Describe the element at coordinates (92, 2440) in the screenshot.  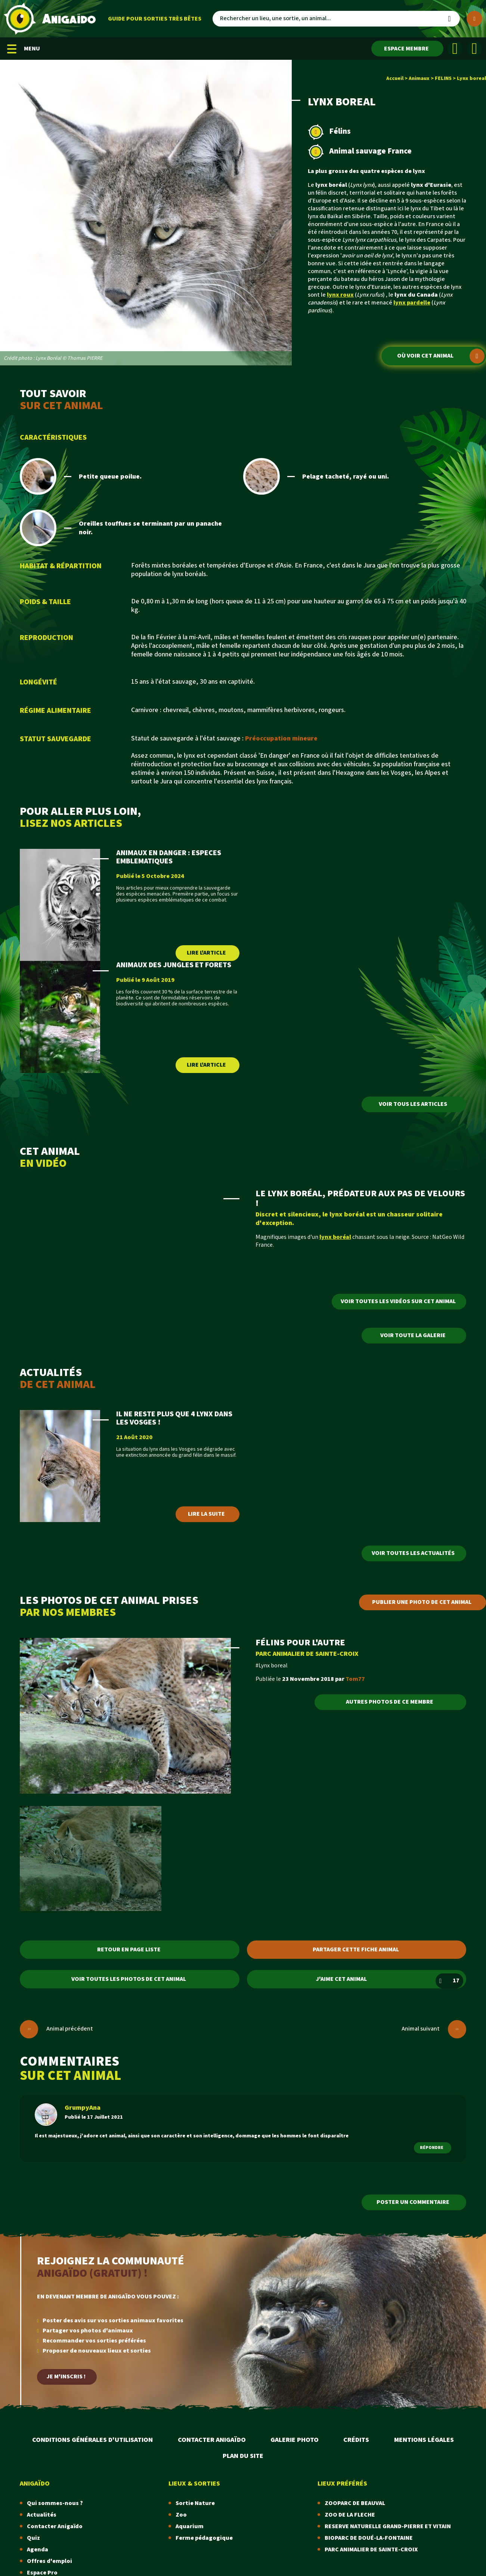
I see `Conditions Générales d'Utilisation` at that location.